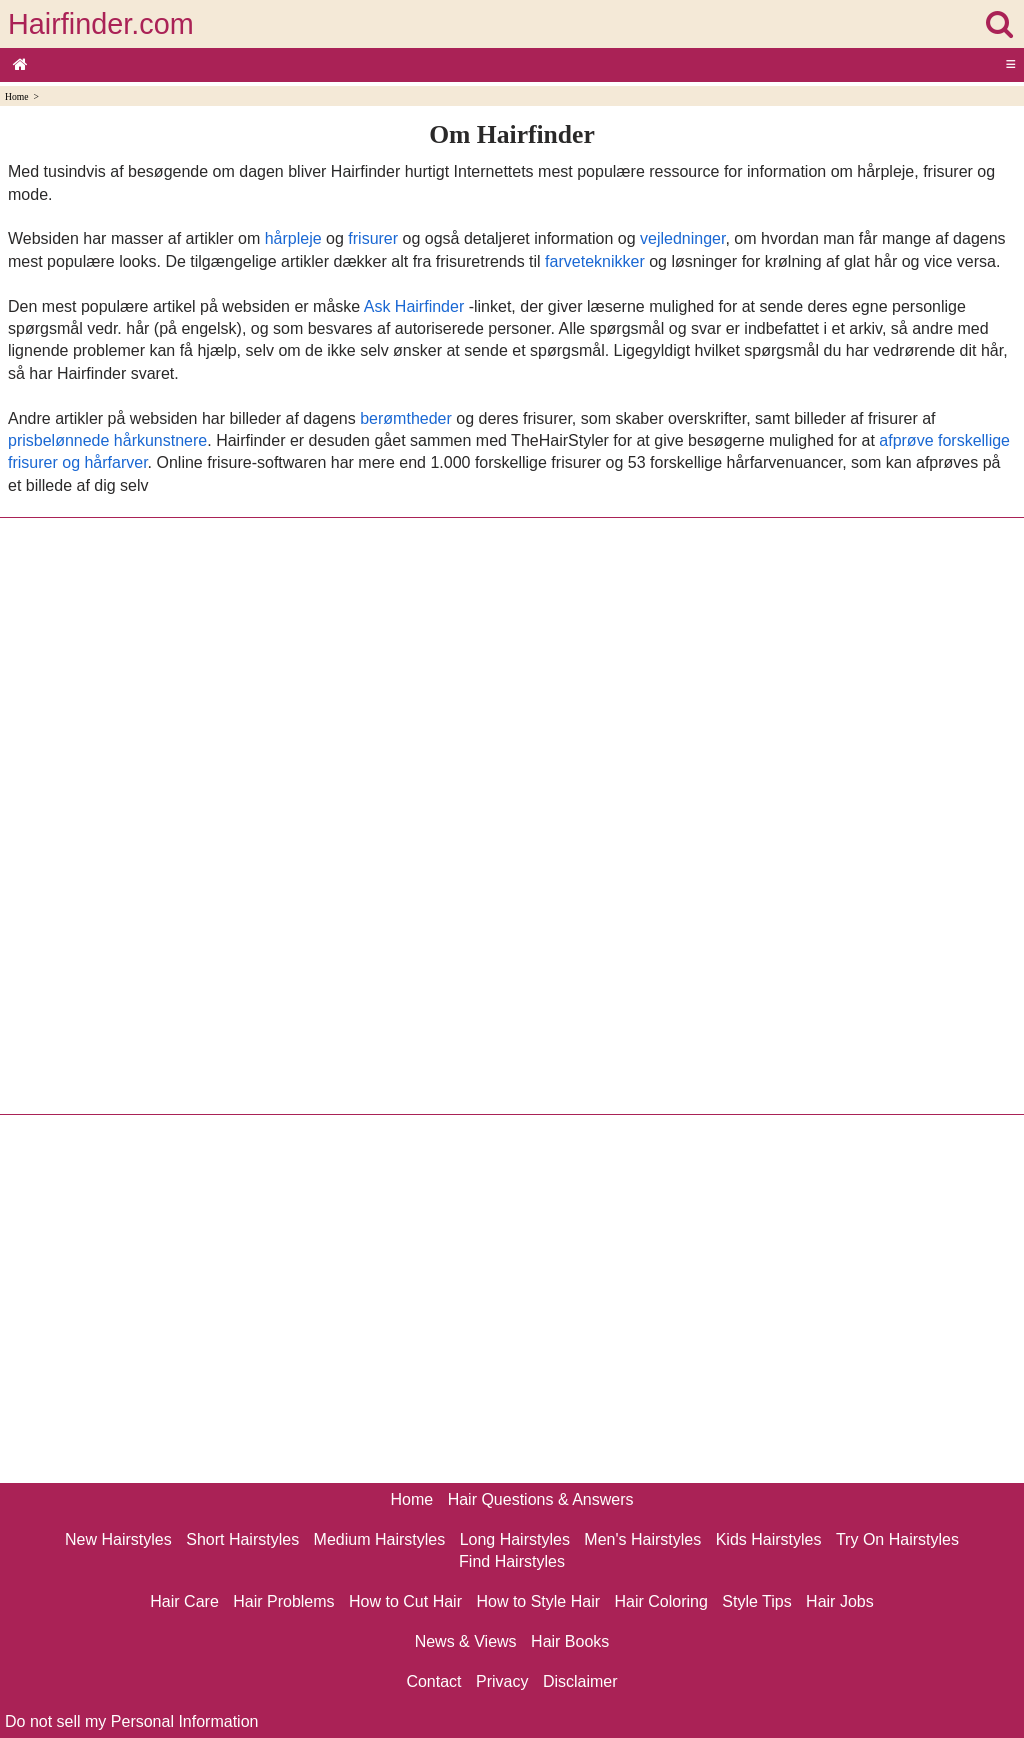  Describe the element at coordinates (405, 1601) in the screenshot. I see `How to Cut Hair` at that location.